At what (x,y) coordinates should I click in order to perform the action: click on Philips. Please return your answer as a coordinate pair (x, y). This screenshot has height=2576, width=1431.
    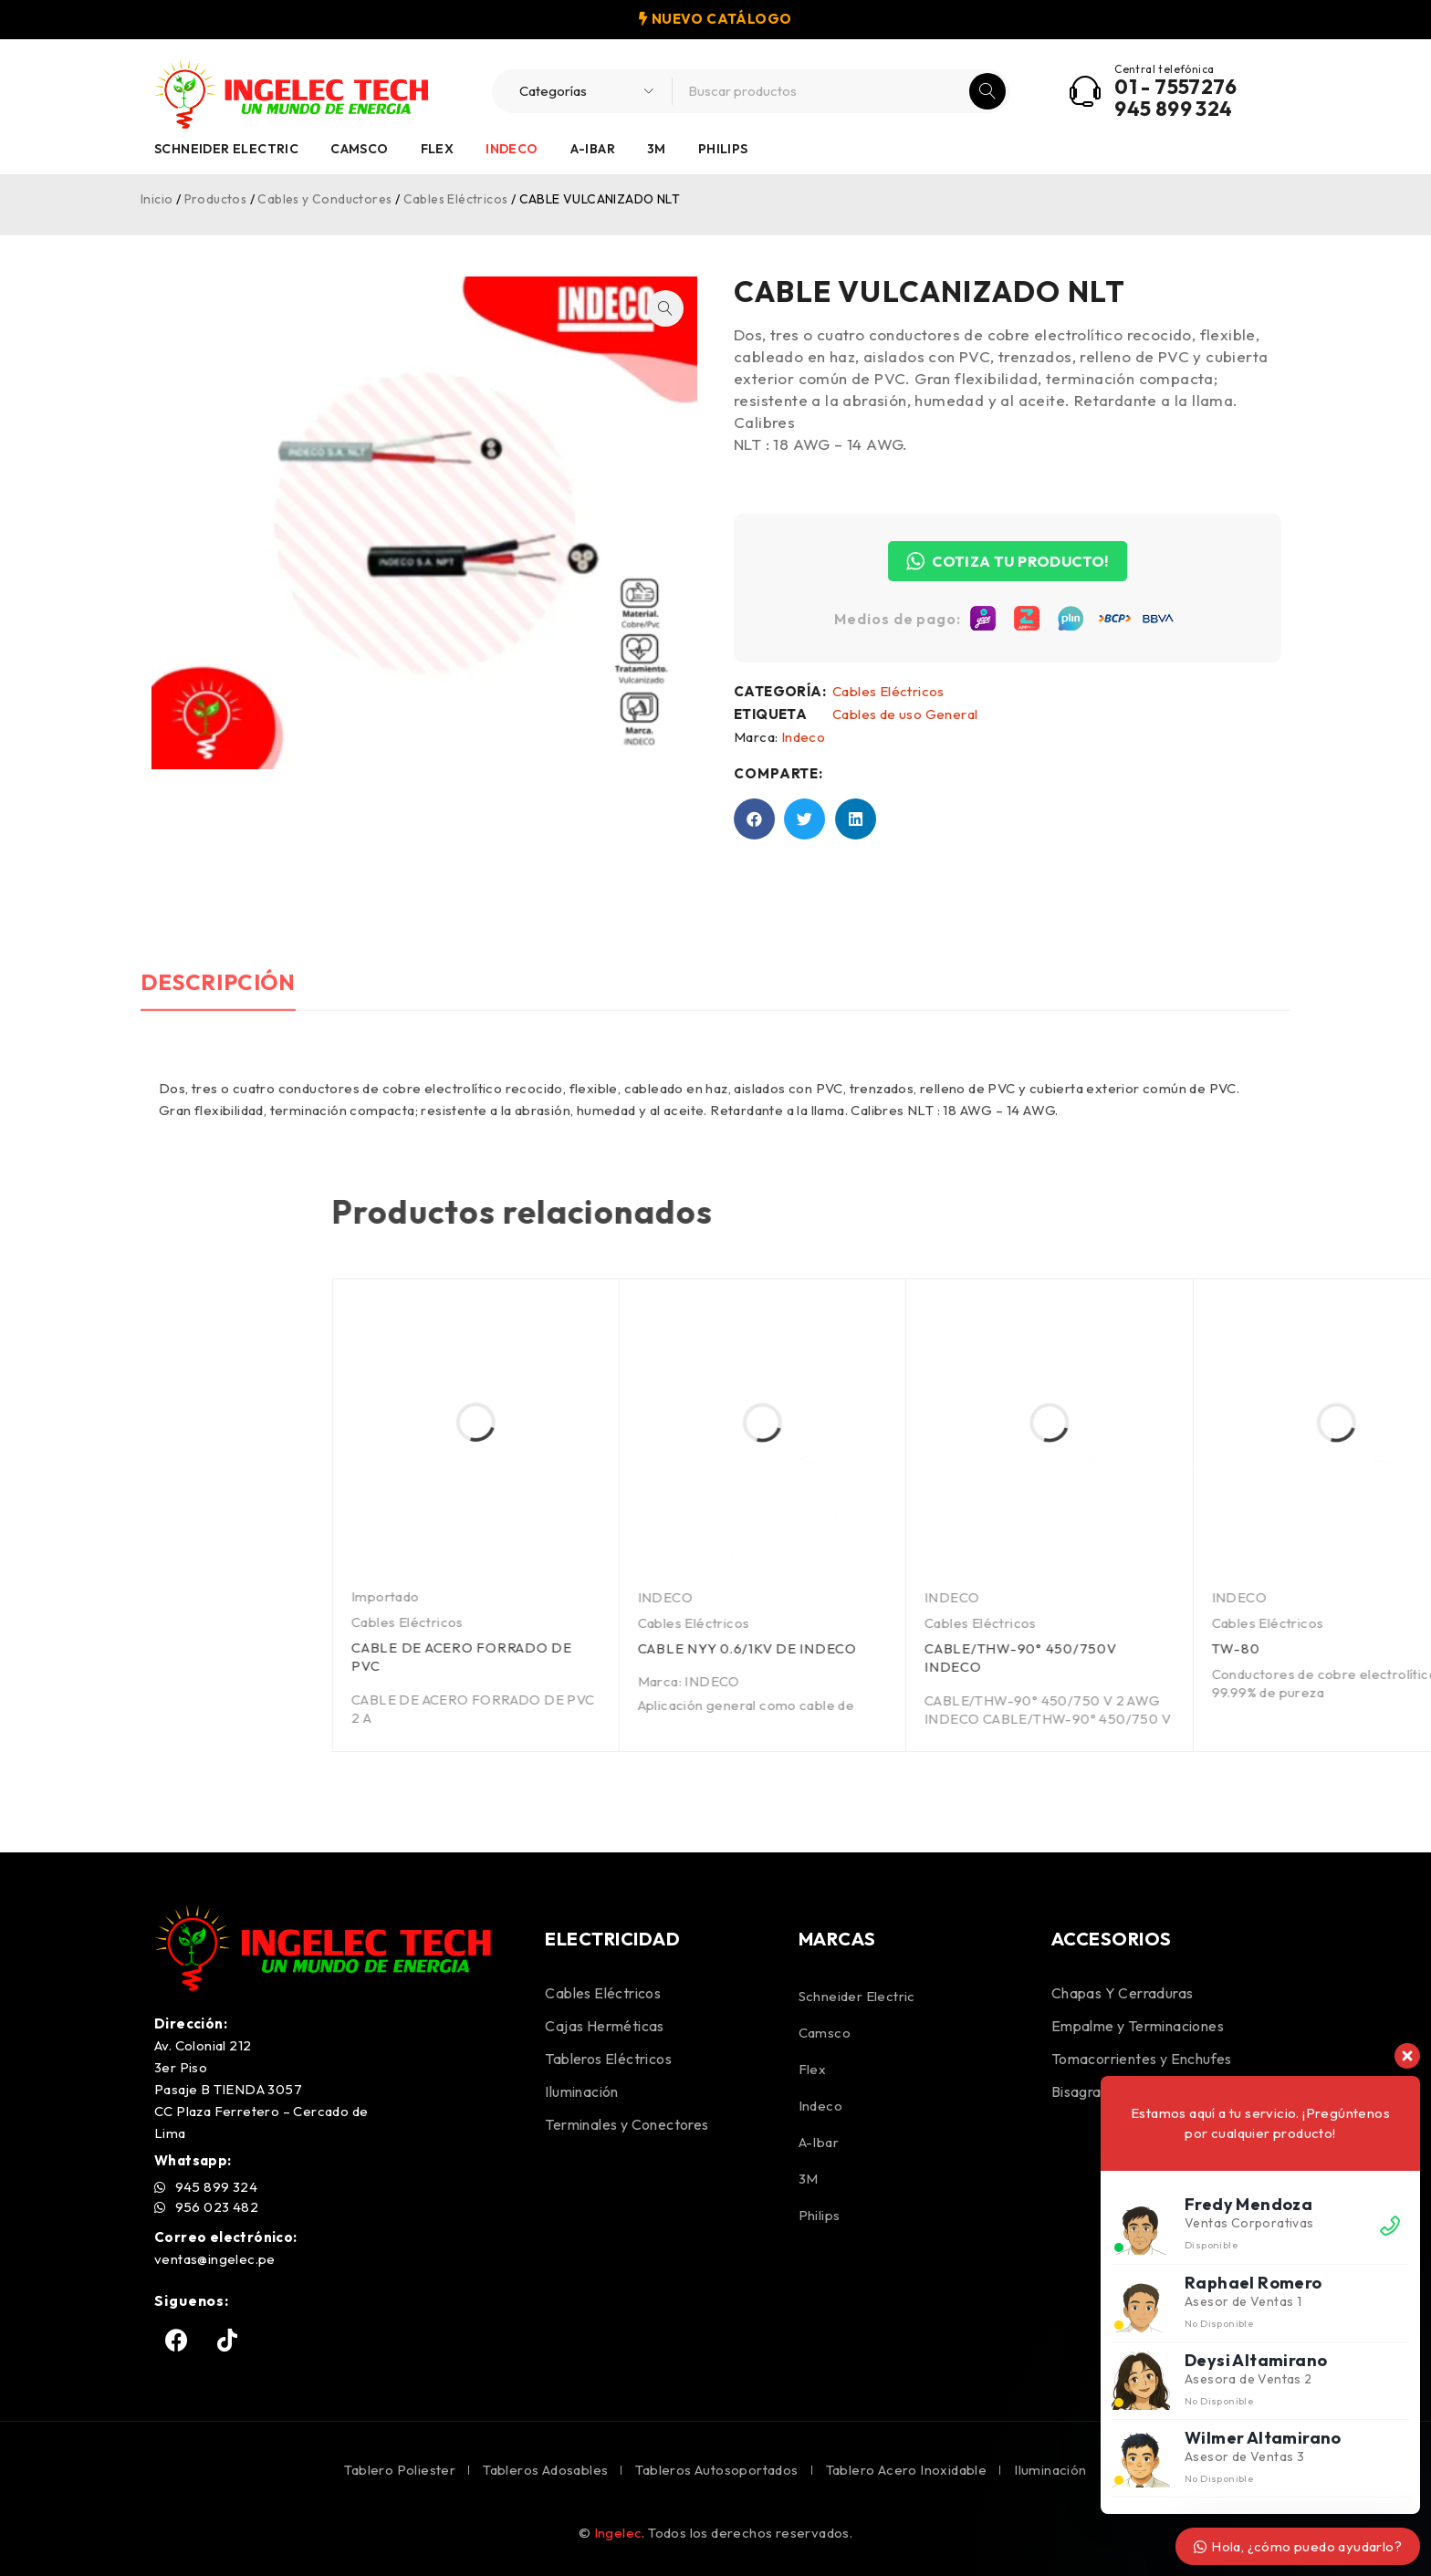
    Looking at the image, I should click on (723, 149).